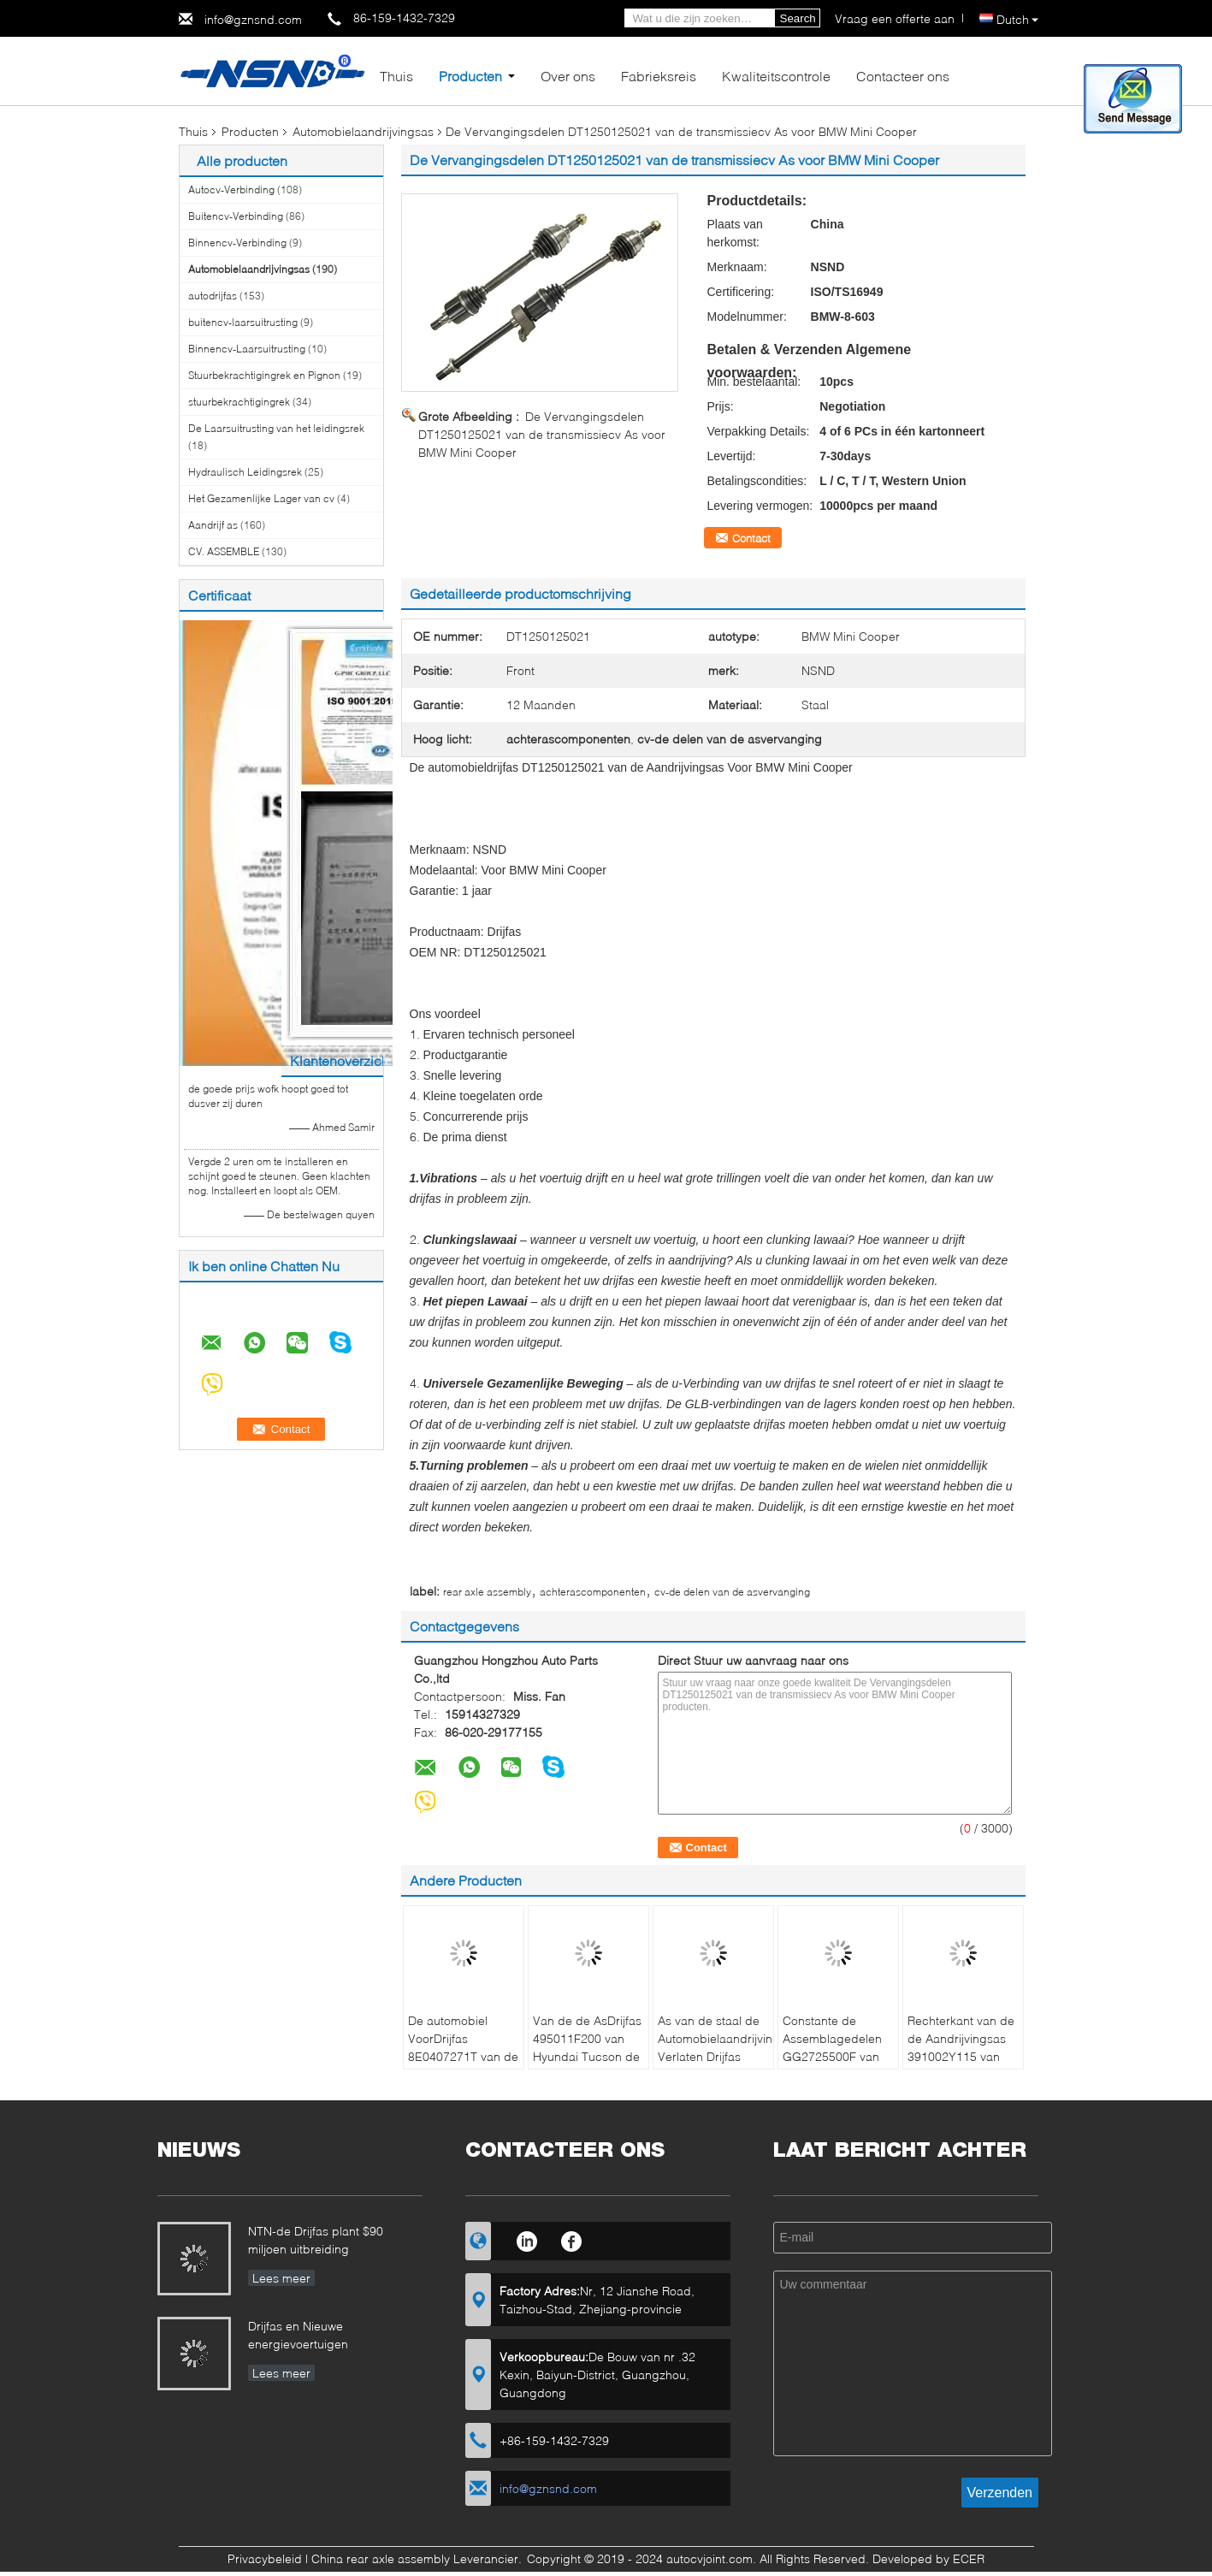 The image size is (1212, 2576). What do you see at coordinates (732, 1591) in the screenshot?
I see `cv-de delen van de asvervanging` at bounding box center [732, 1591].